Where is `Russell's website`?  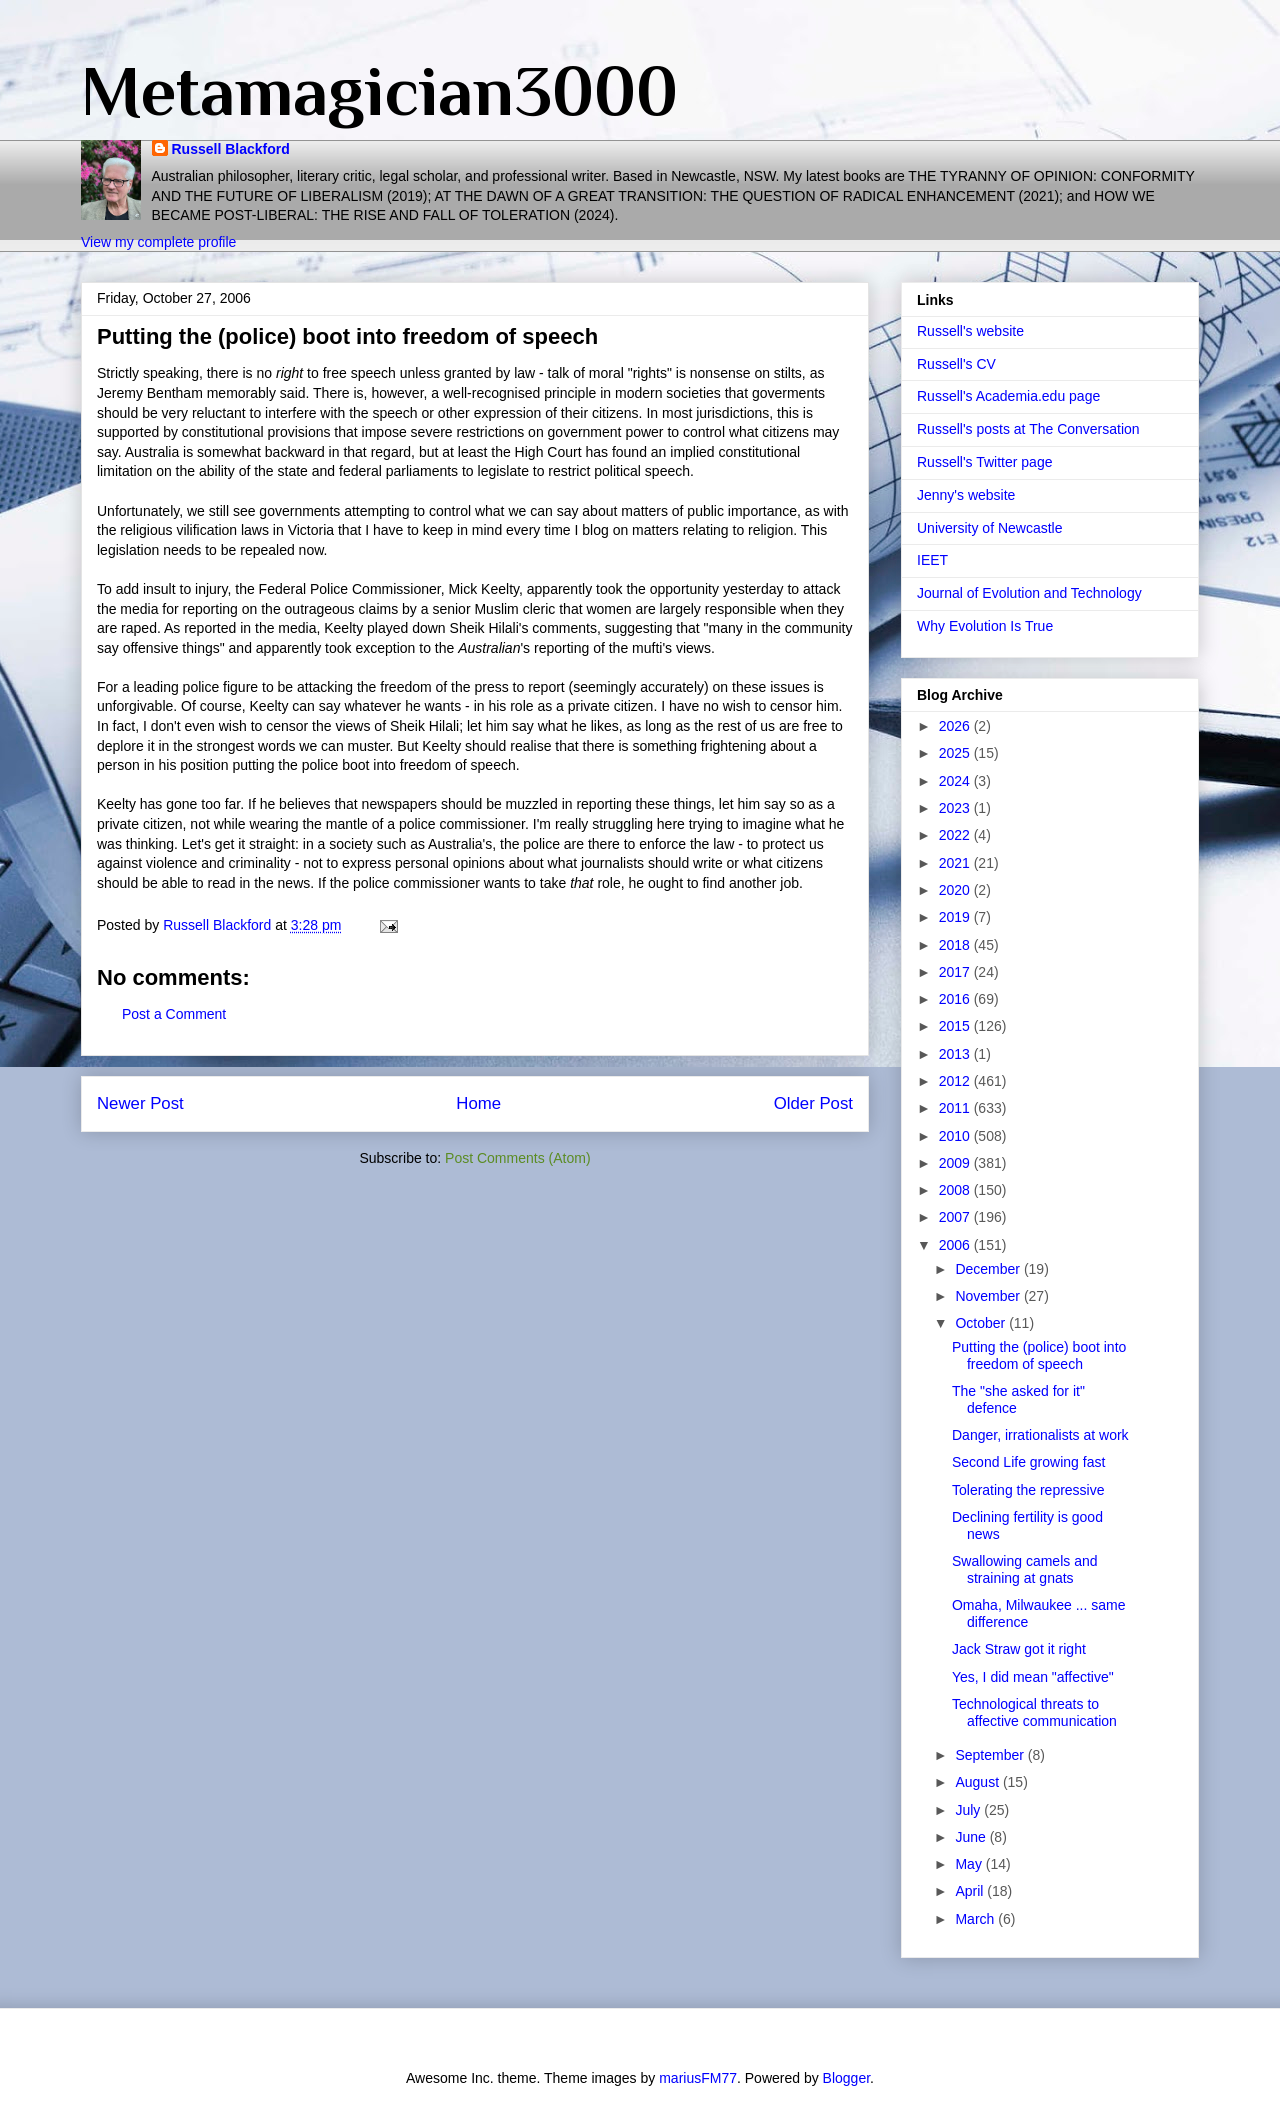 Russell's website is located at coordinates (970, 331).